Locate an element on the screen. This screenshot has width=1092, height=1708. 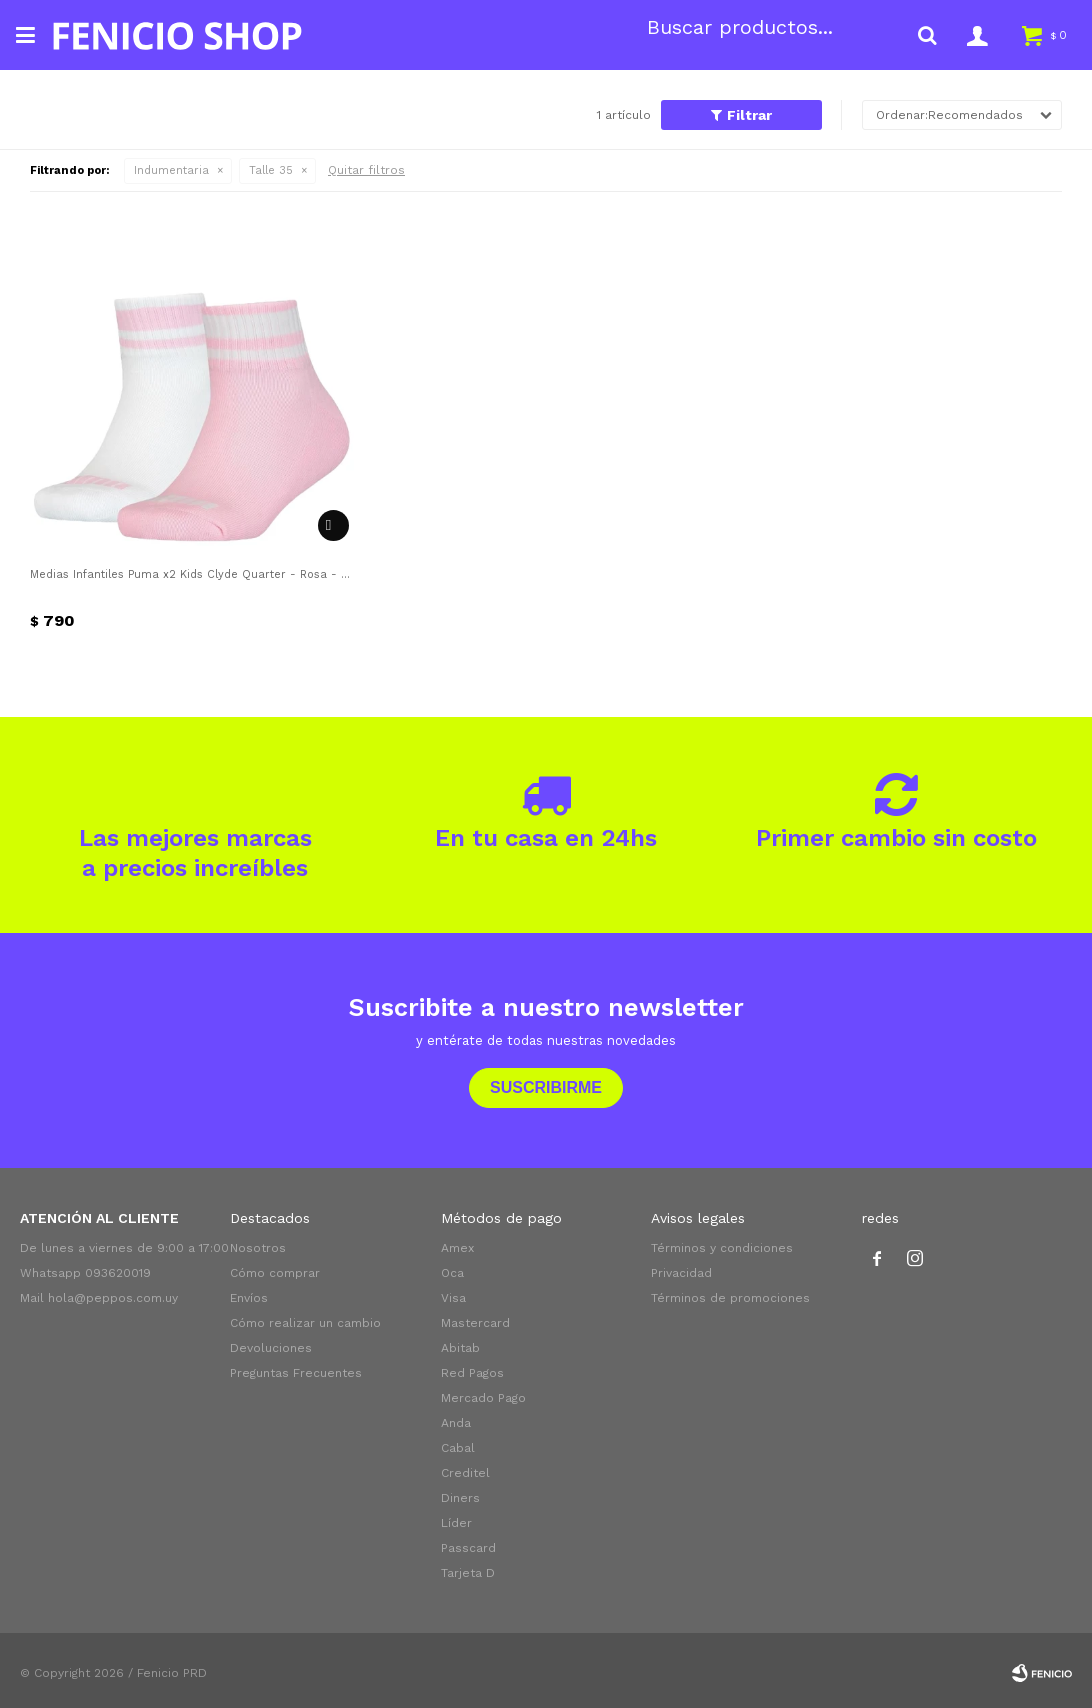
Tarjeta D is located at coordinates (468, 1573).